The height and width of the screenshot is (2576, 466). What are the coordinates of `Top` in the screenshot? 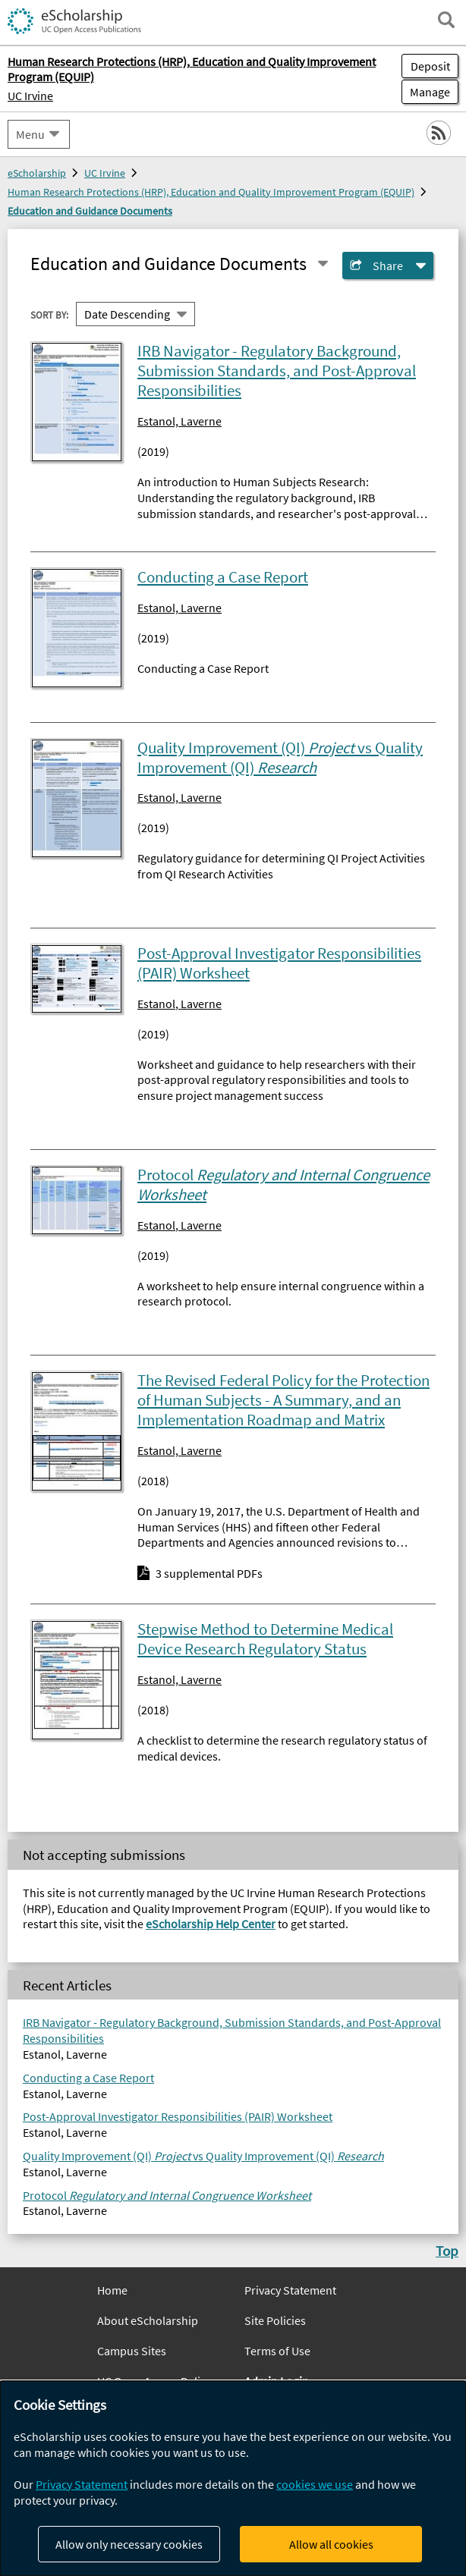 It's located at (447, 2250).